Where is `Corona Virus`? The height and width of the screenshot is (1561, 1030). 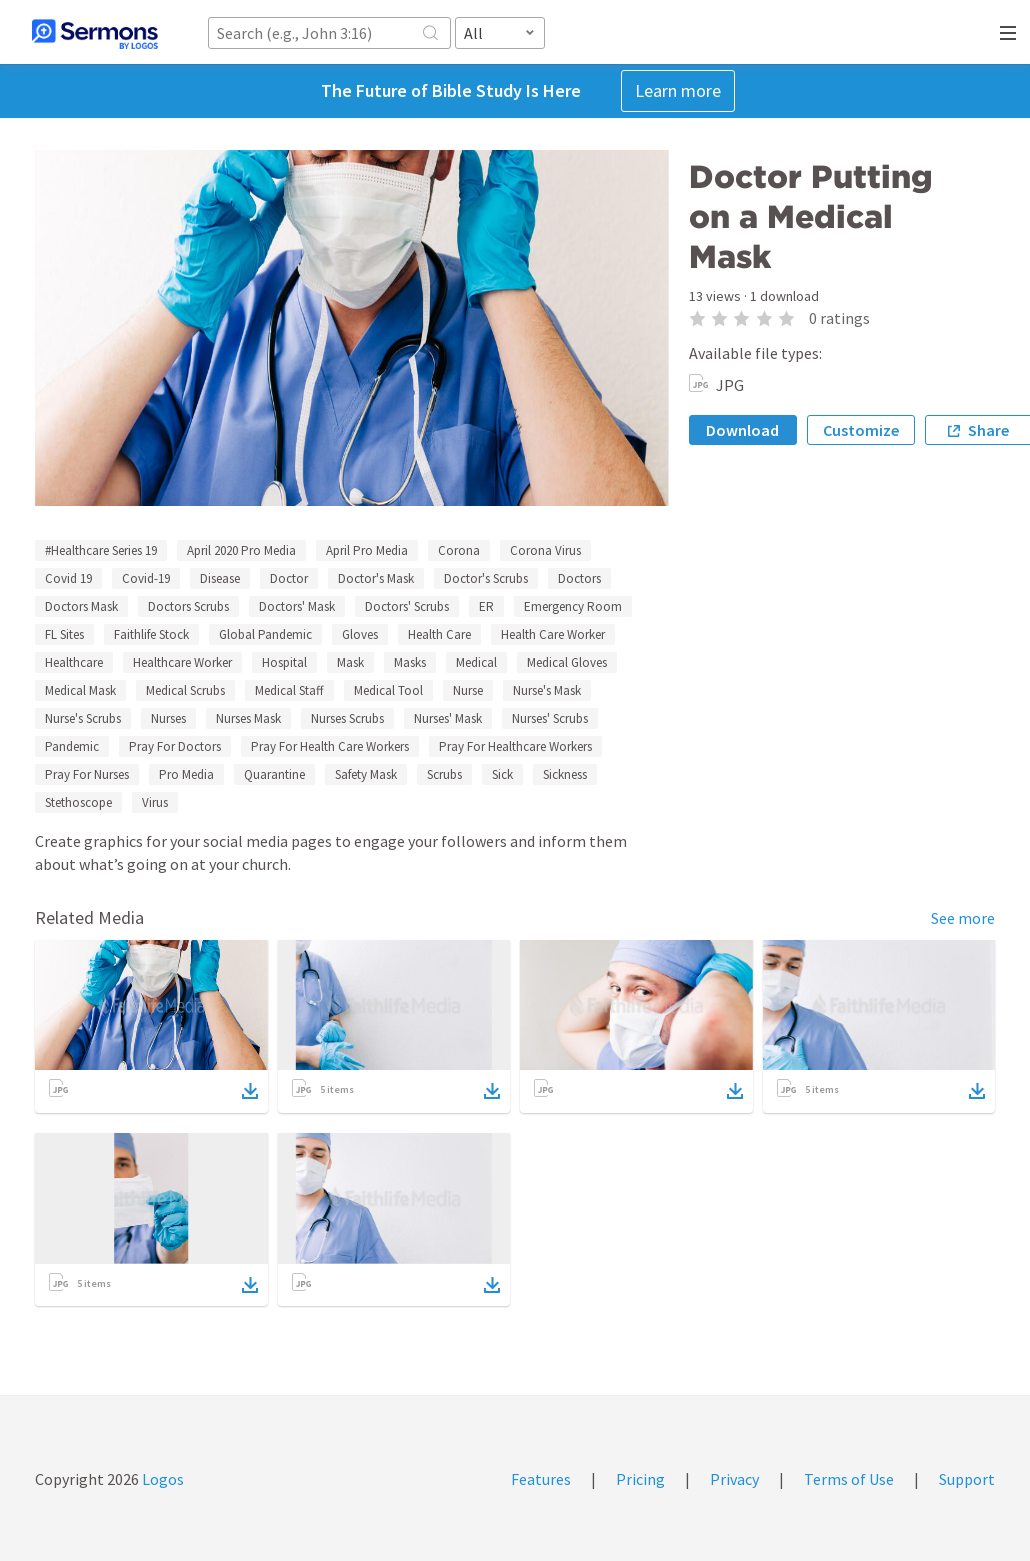 Corona Virus is located at coordinates (545, 550).